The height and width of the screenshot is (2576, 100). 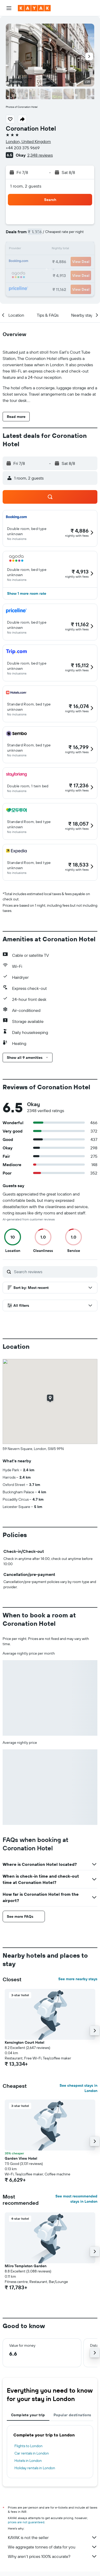 What do you see at coordinates (52, 2547) in the screenshot?
I see `We aggregate tonnes of data for you` at bounding box center [52, 2547].